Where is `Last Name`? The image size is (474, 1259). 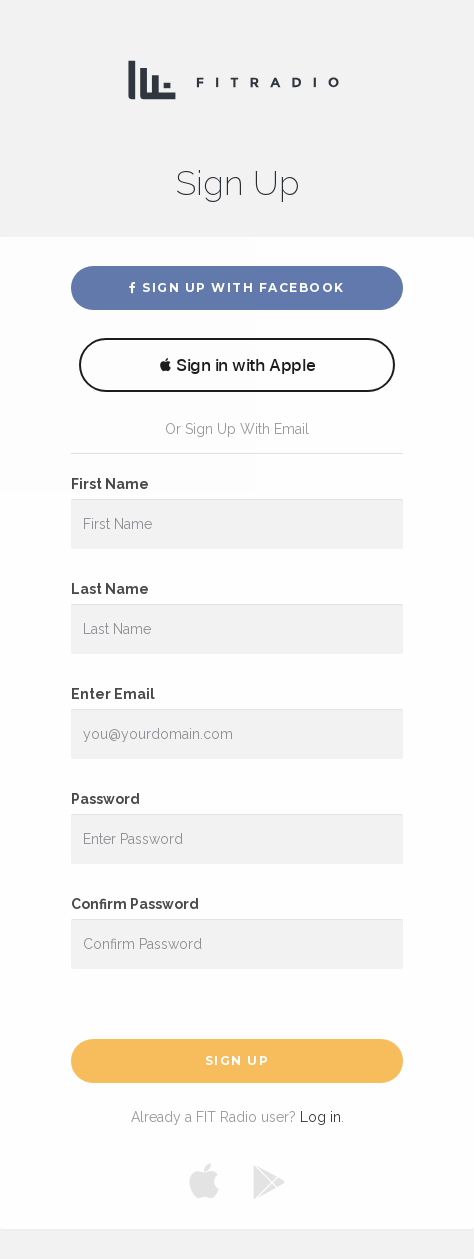 Last Name is located at coordinates (110, 589).